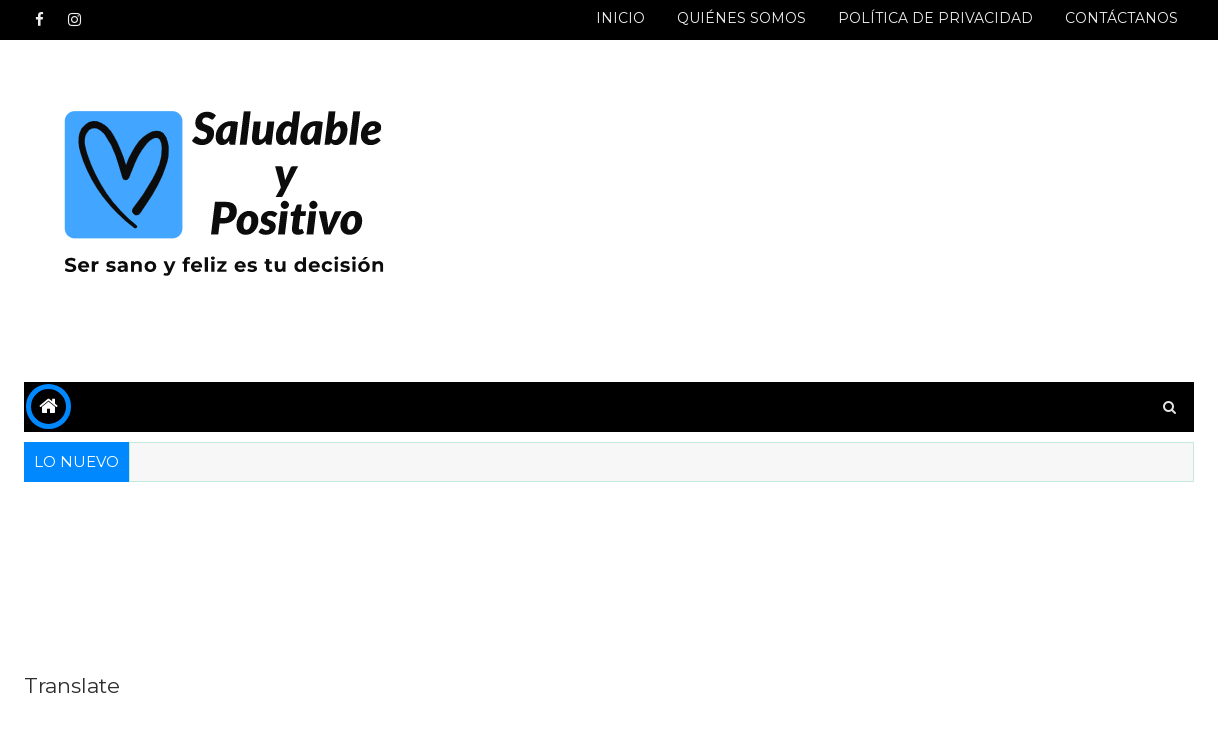 The width and height of the screenshot is (1218, 740). I want to click on CONTÁCTANOS, so click(1121, 18).